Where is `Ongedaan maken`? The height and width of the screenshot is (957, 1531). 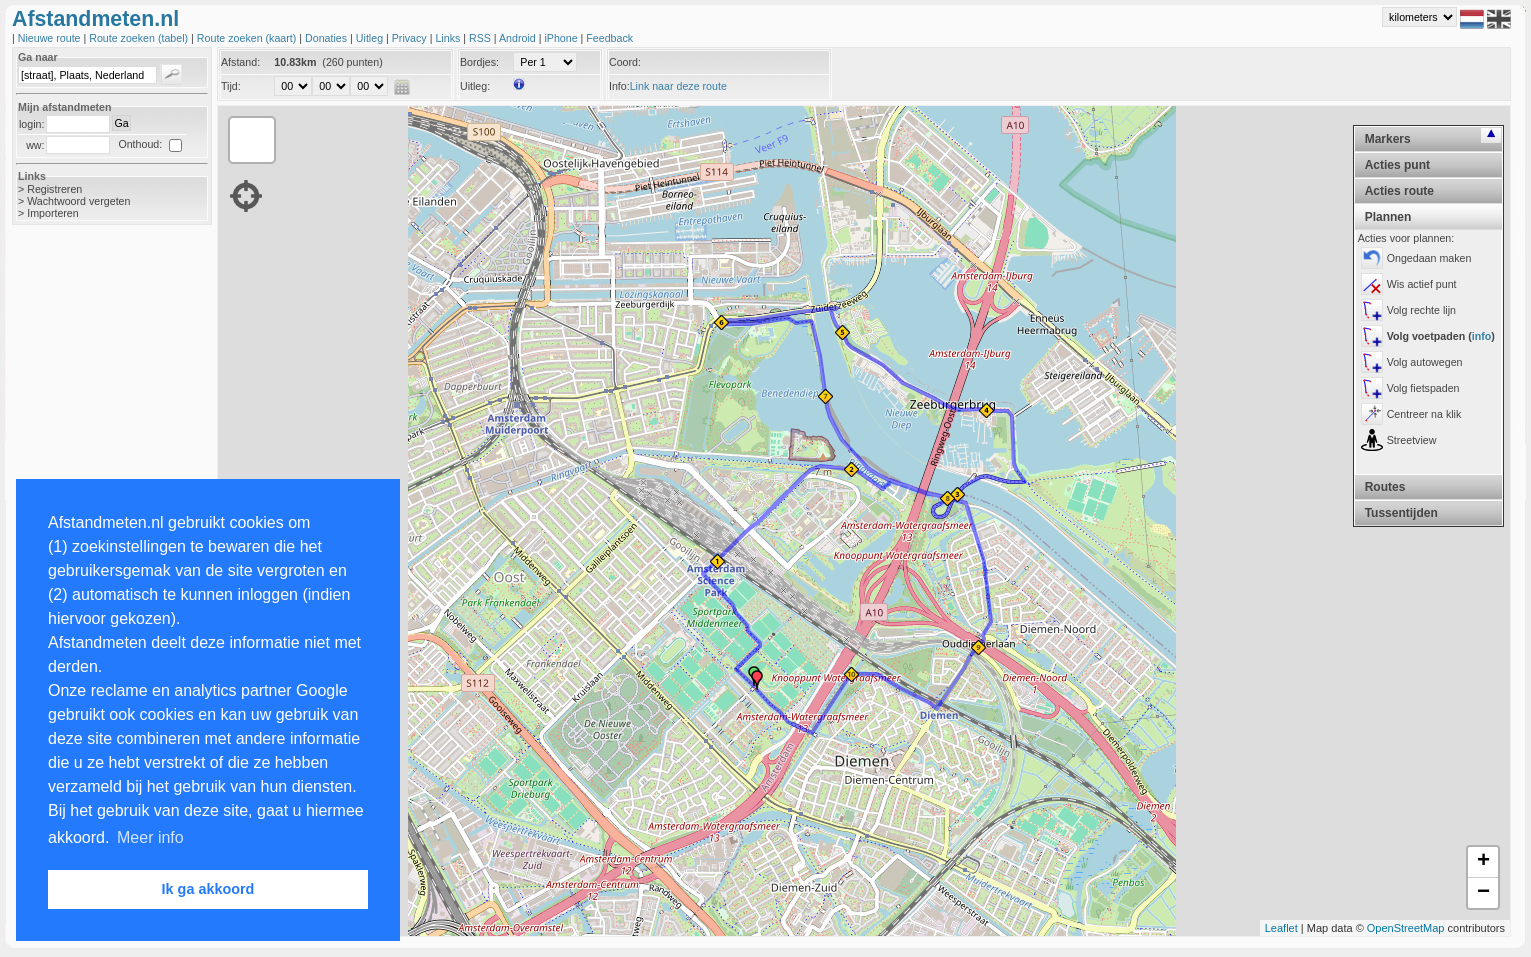 Ongedaan maken is located at coordinates (1429, 258).